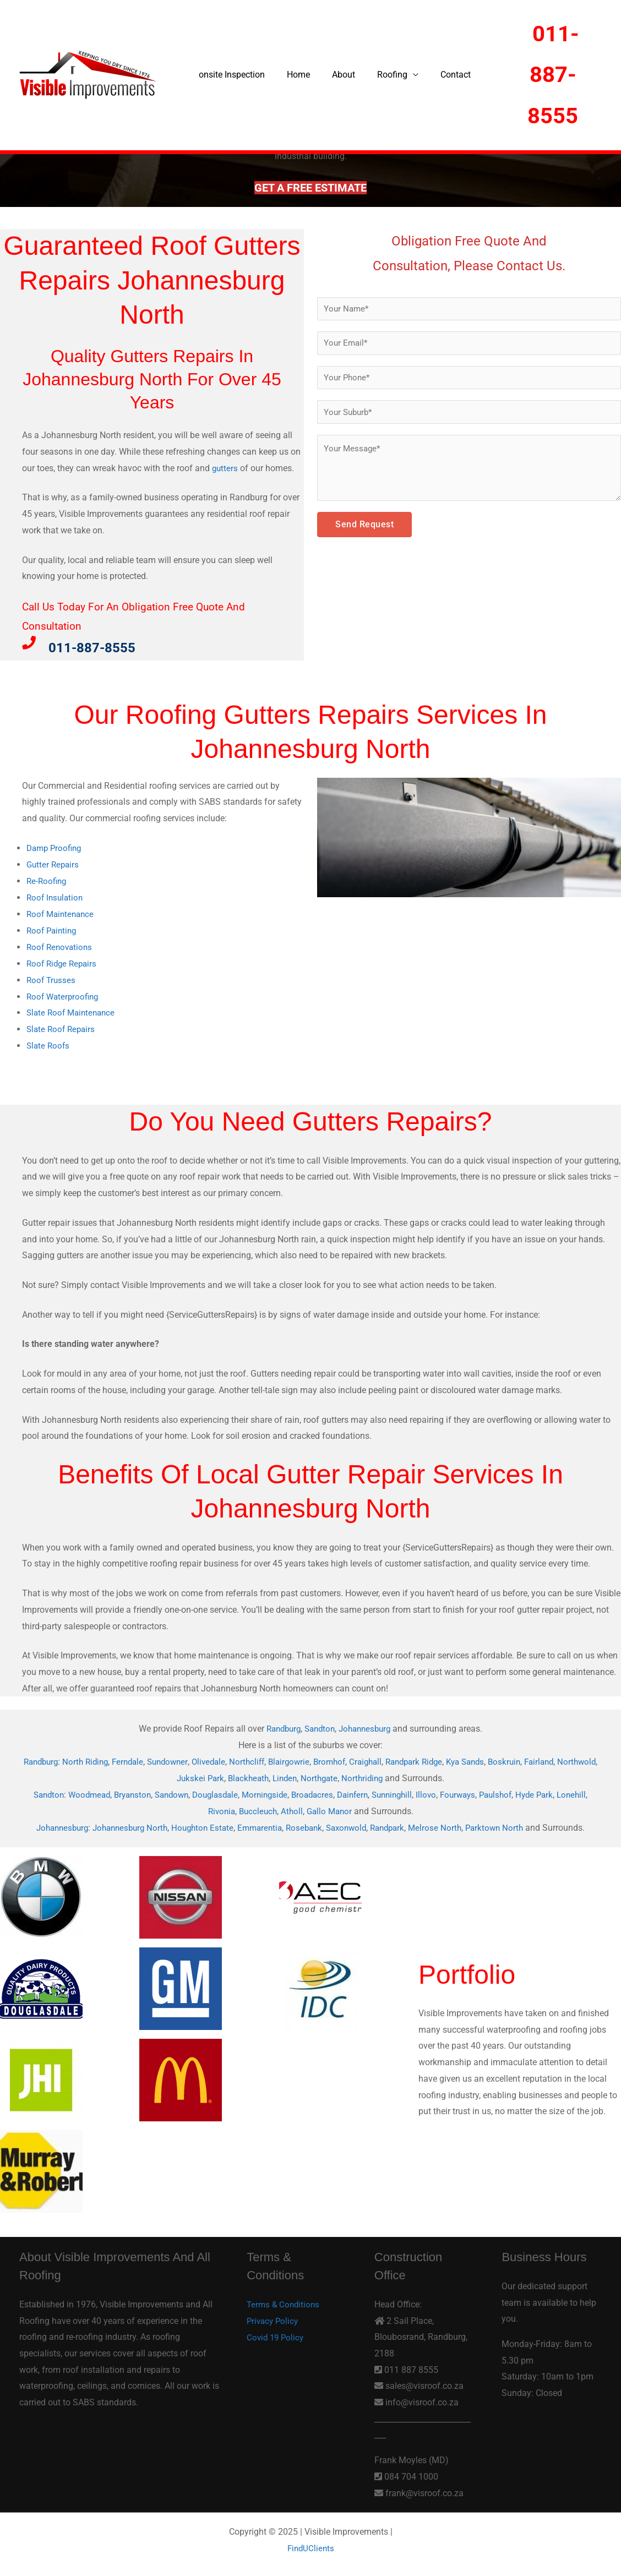  What do you see at coordinates (351, 1825) in the screenshot?
I see `Saxonwold` at bounding box center [351, 1825].